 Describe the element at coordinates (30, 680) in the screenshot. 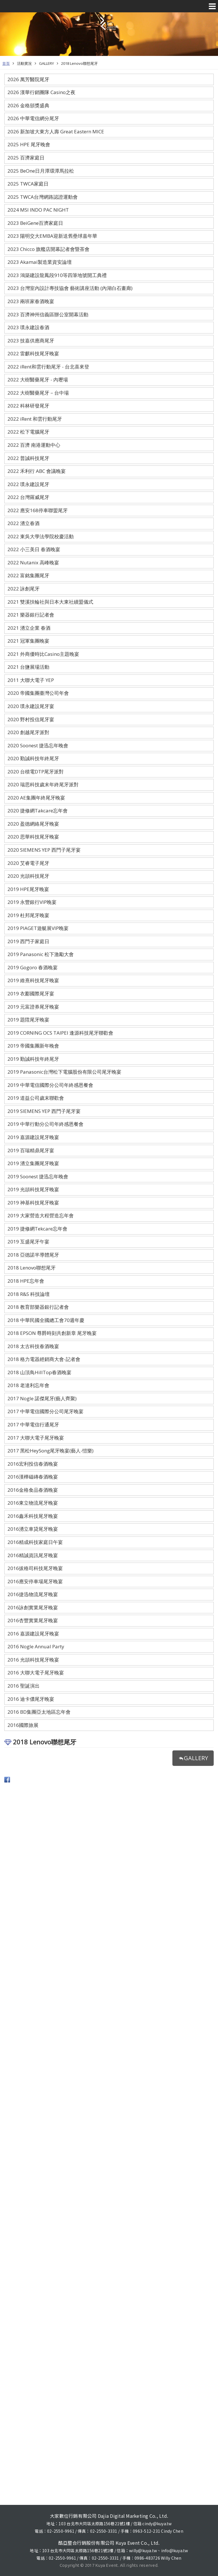

I see `2011 大聯大電子 YEP` at that location.